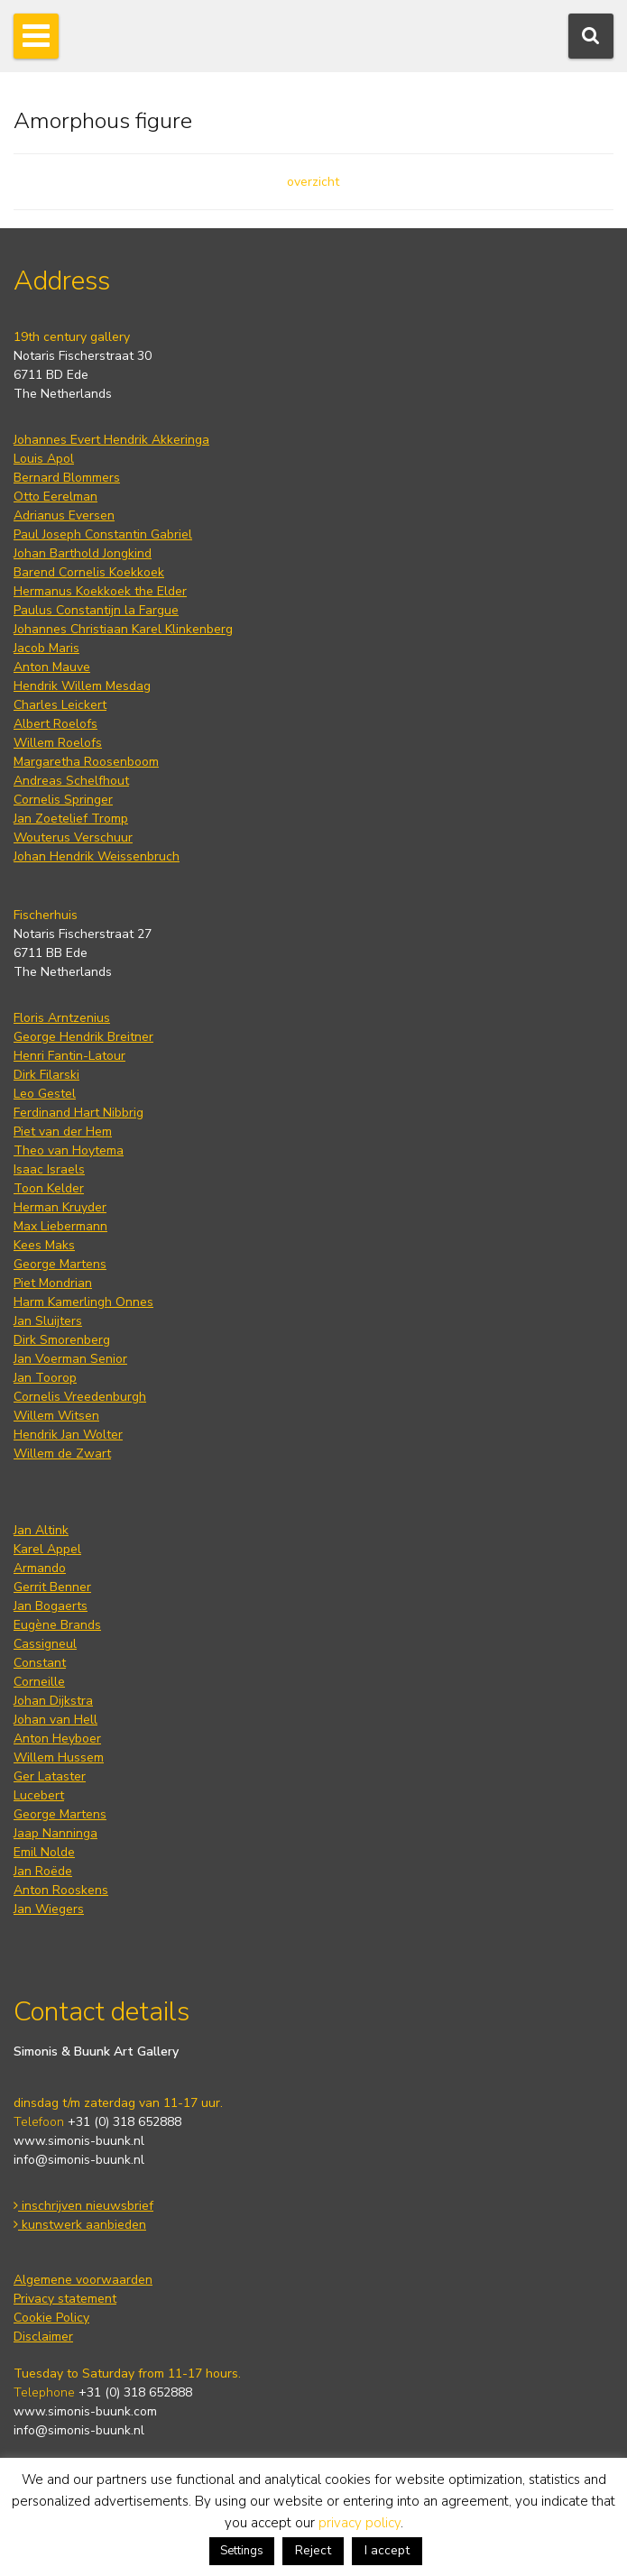  Describe the element at coordinates (83, 2205) in the screenshot. I see `inschrijven nieuwsbrief` at that location.